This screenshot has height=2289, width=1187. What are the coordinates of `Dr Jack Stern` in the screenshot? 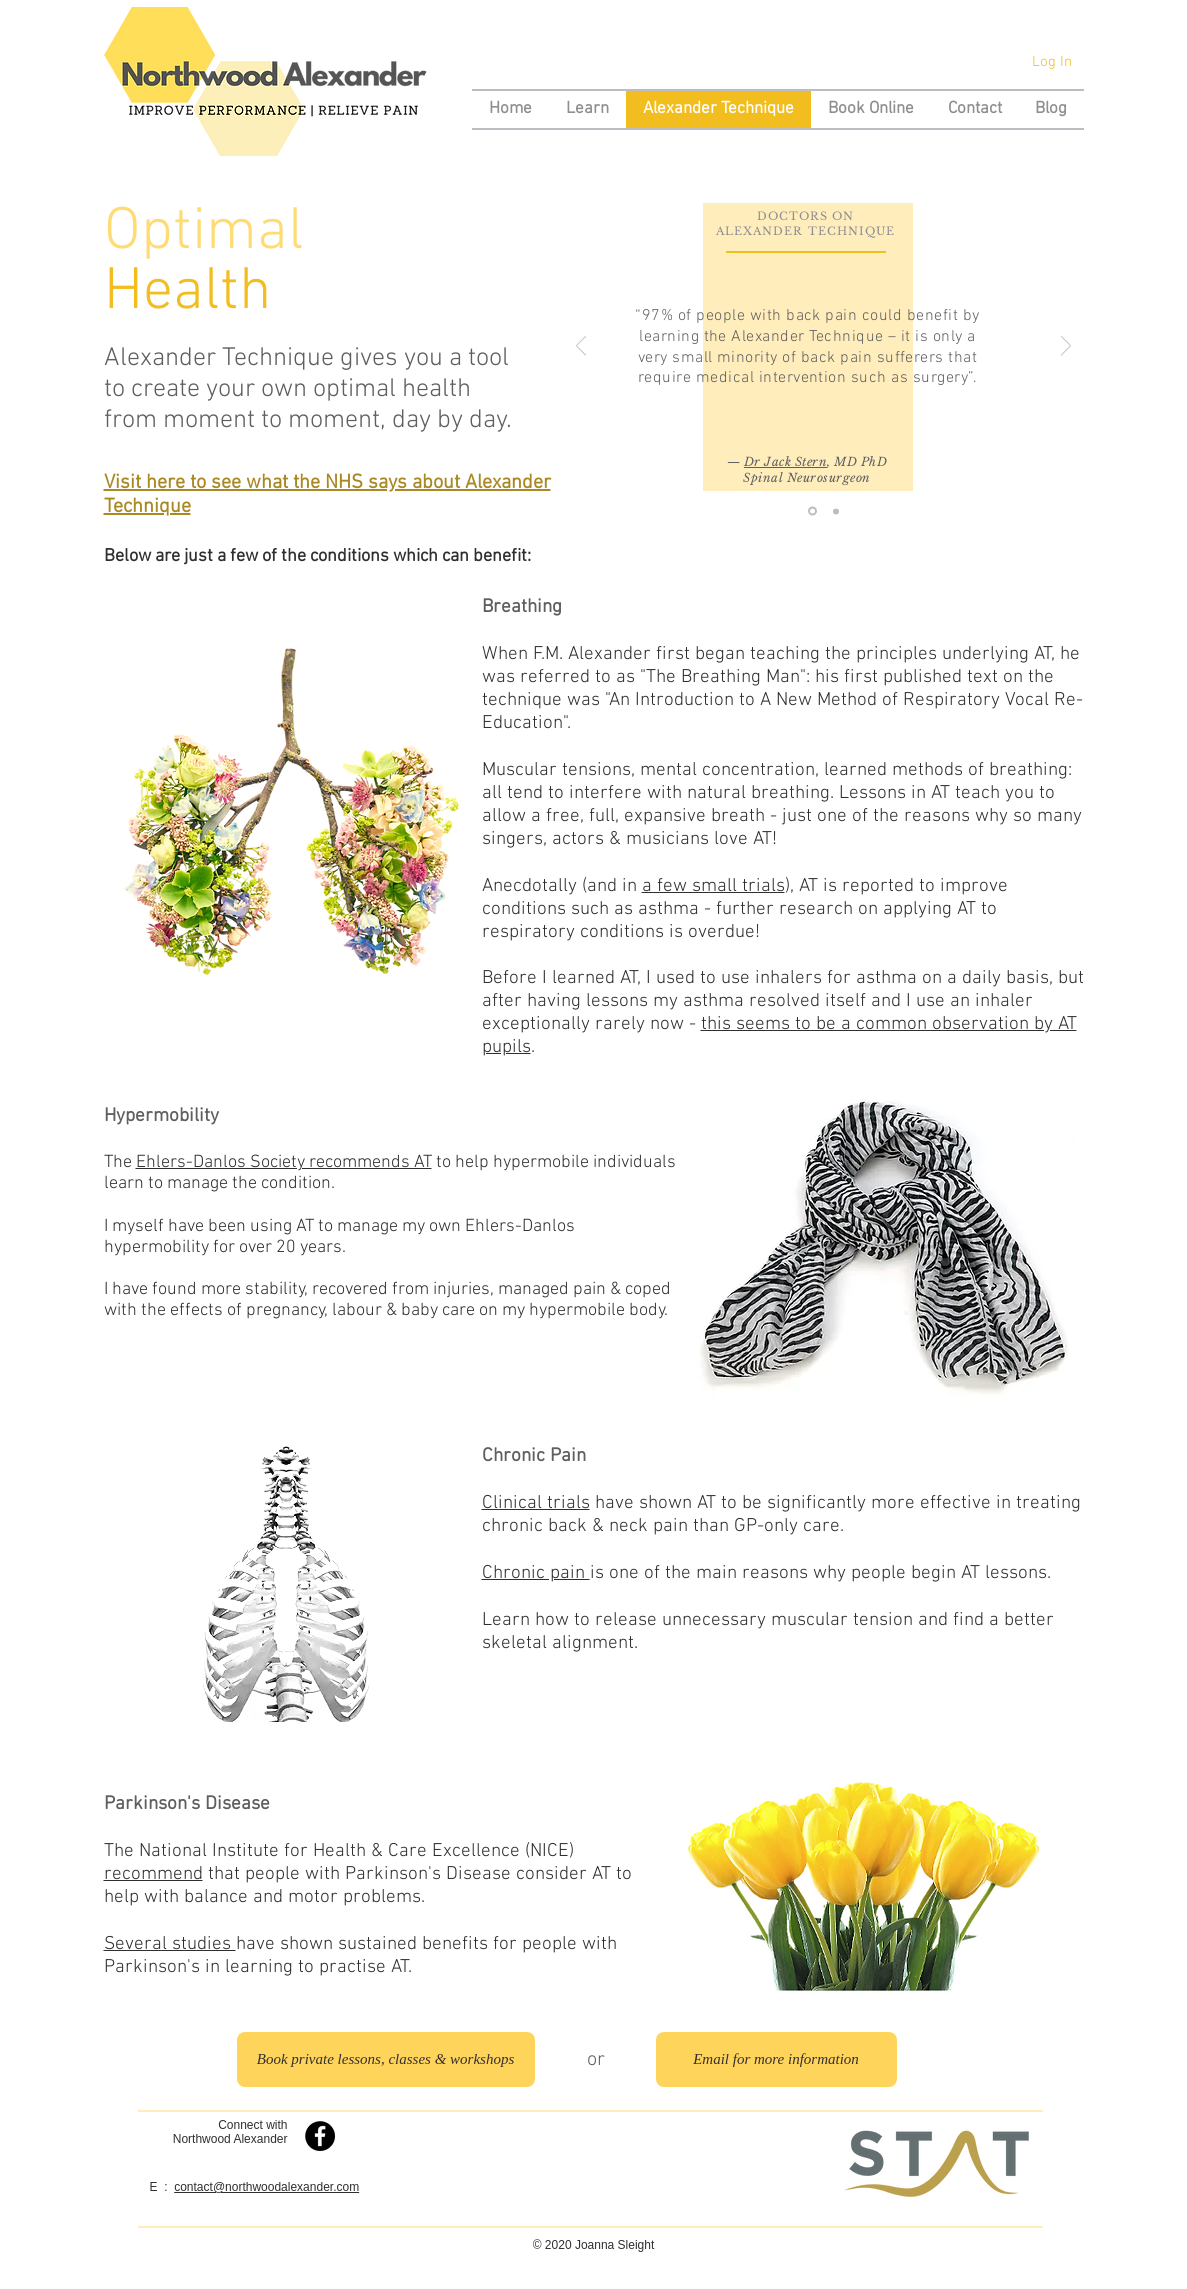 It's located at (785, 461).